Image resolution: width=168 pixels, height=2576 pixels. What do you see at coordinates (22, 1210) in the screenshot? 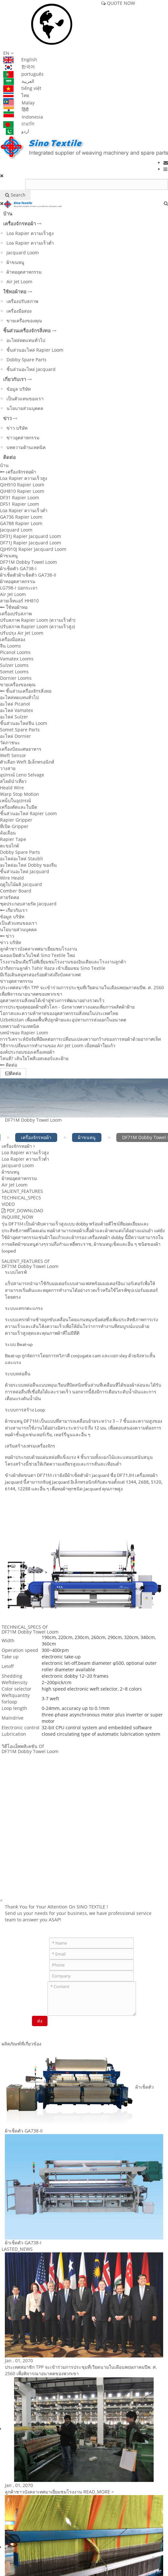
I see `PDF_DOWNLOAD` at bounding box center [22, 1210].